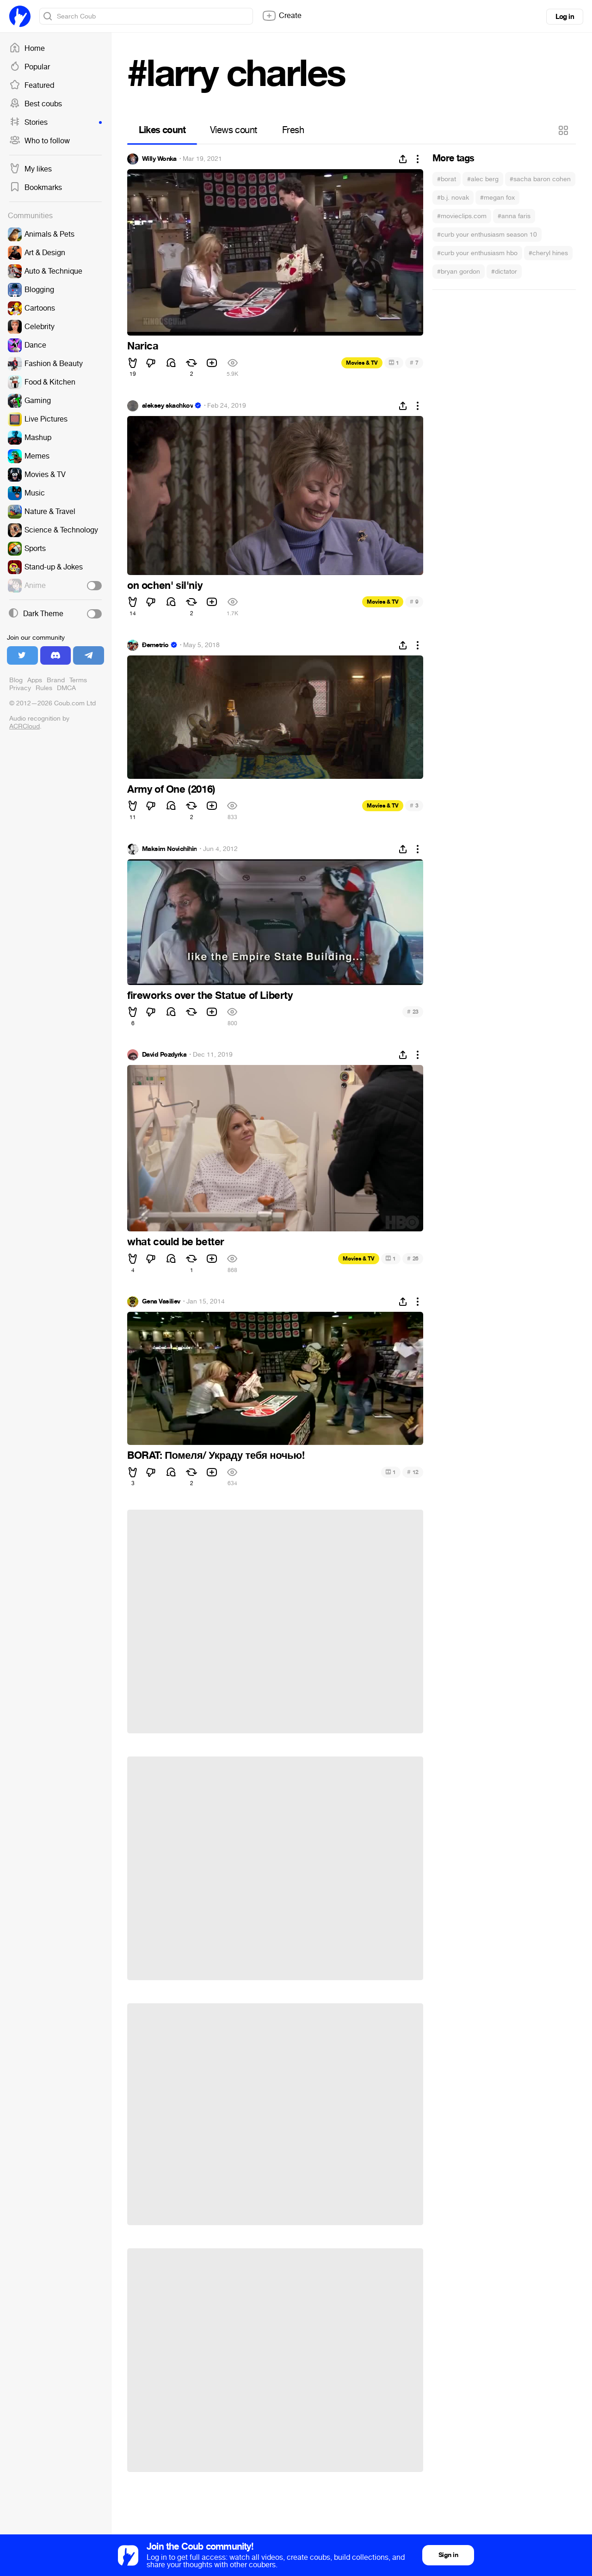 The width and height of the screenshot is (592, 2576). I want to click on #curb your enthusiasm hbo, so click(477, 253).